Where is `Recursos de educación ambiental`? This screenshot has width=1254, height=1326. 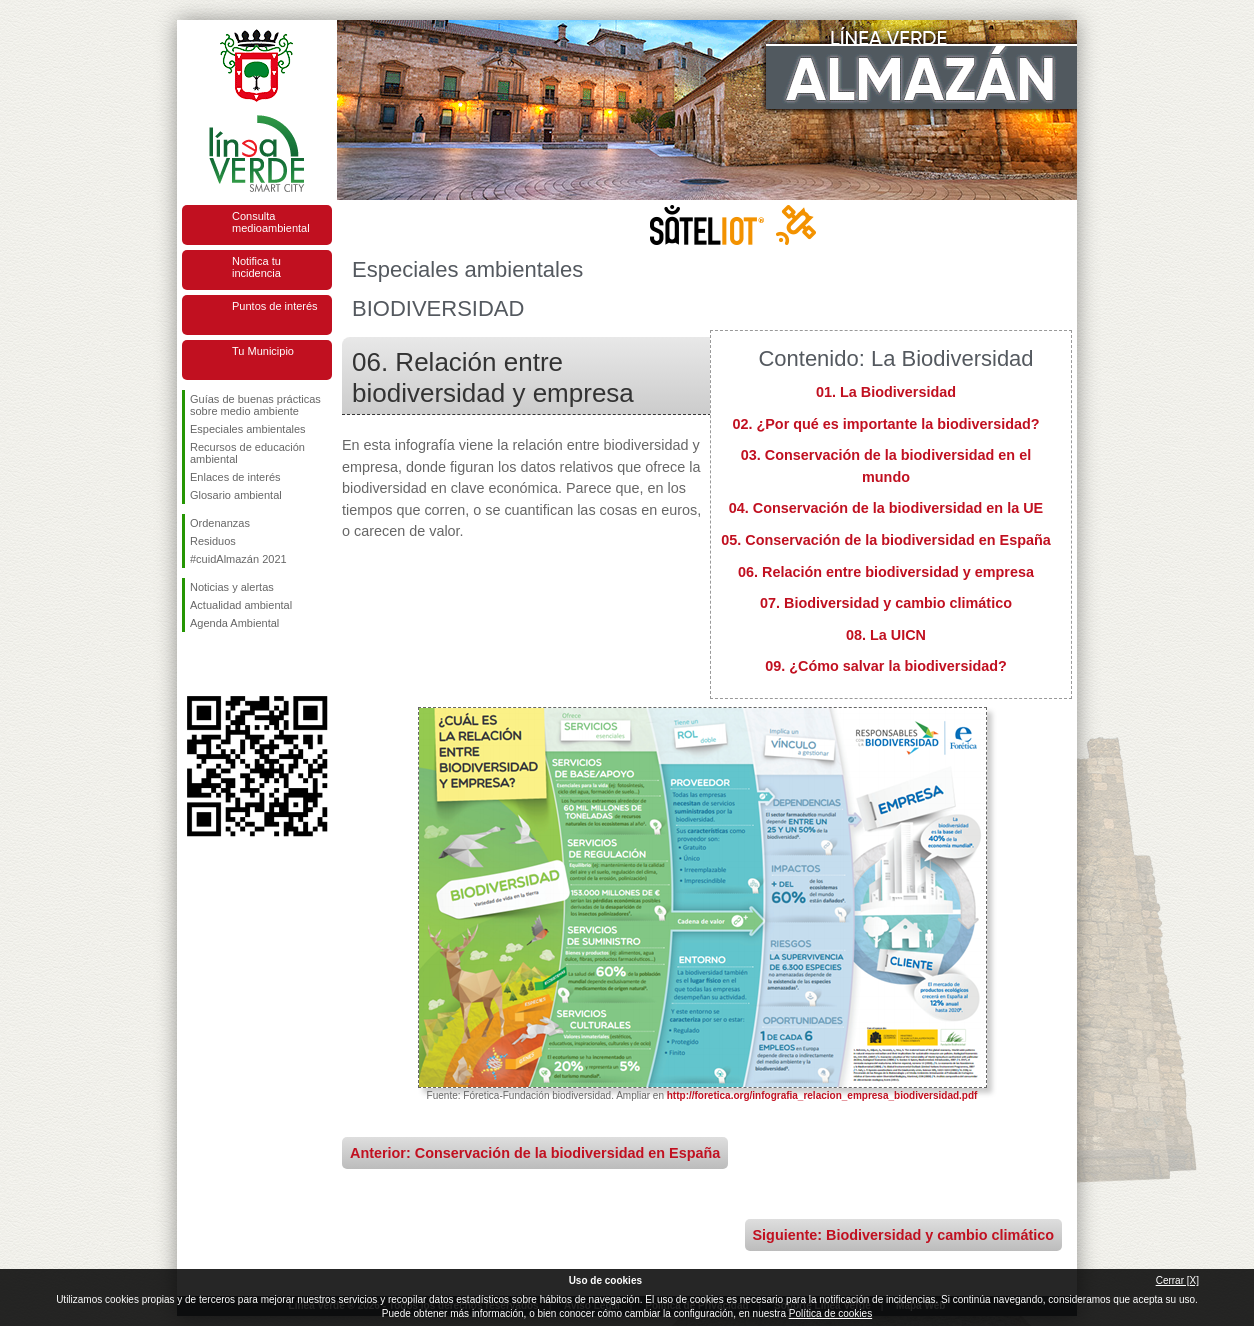 Recursos de educación ambiental is located at coordinates (247, 453).